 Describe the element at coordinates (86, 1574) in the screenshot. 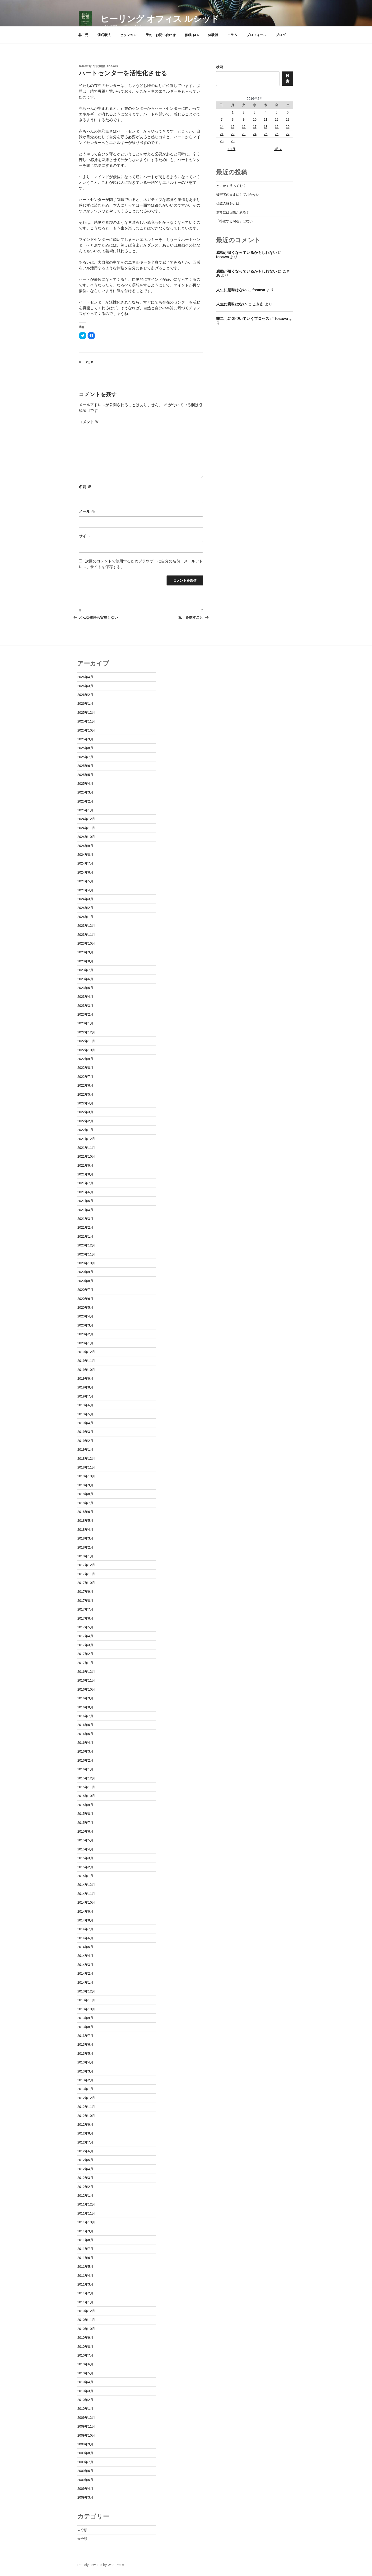

I see `2017年11月` at that location.